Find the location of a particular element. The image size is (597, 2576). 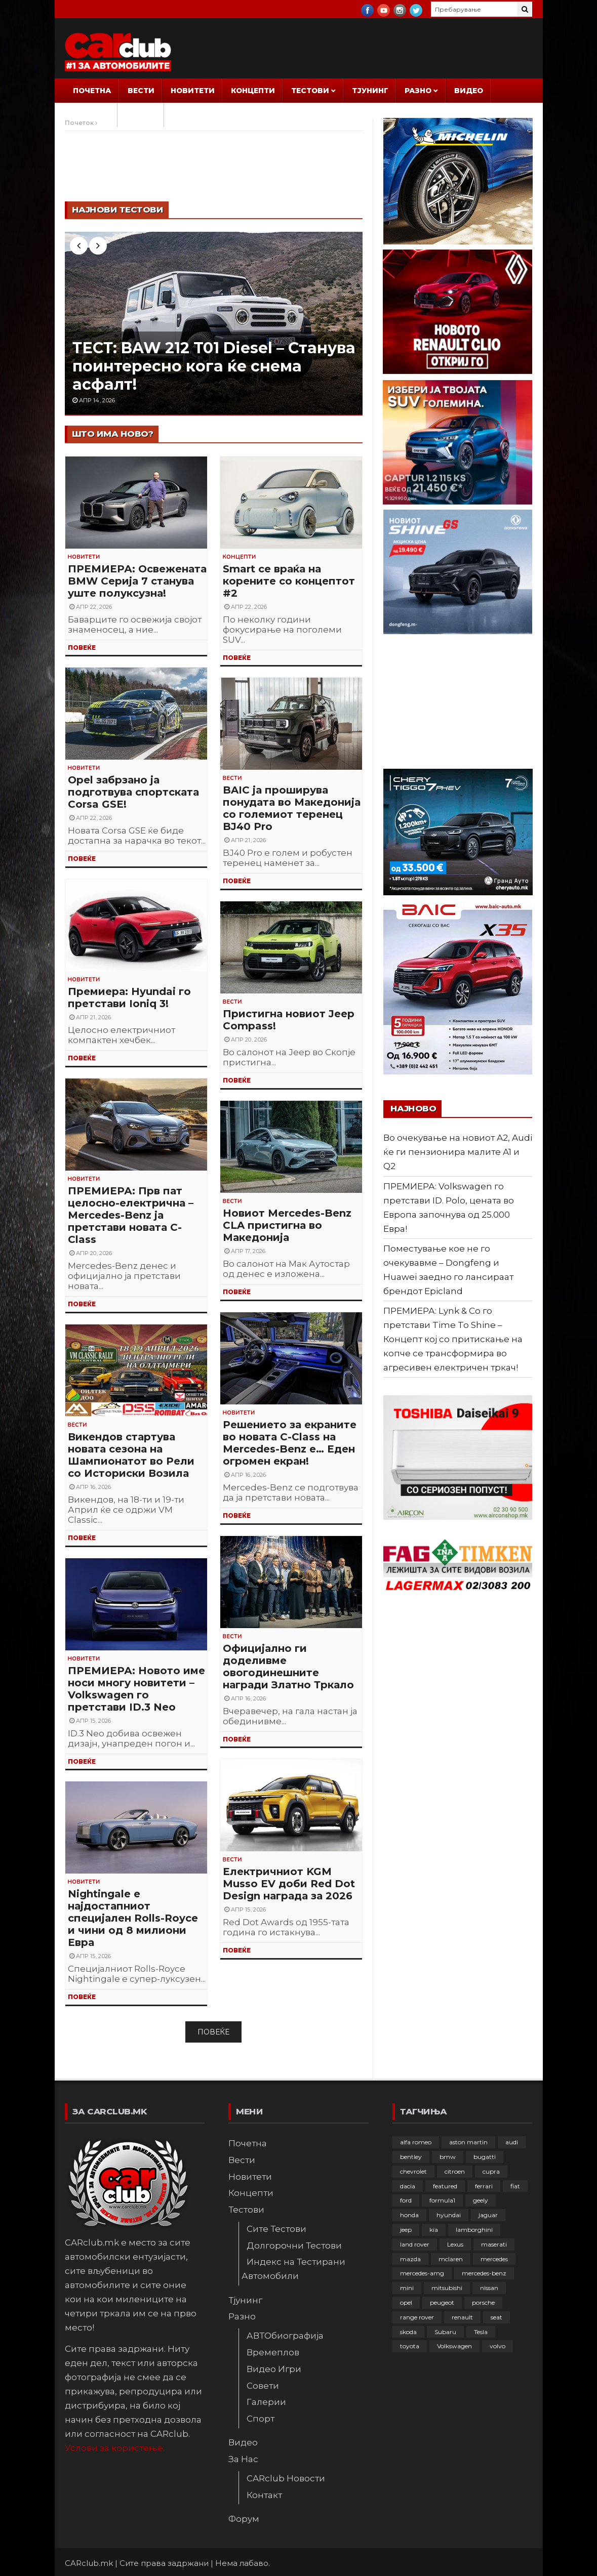

Nightingale е најдостапниот специјален Rolls-Royce и чини од 8 милиони Евра is located at coordinates (133, 1918).